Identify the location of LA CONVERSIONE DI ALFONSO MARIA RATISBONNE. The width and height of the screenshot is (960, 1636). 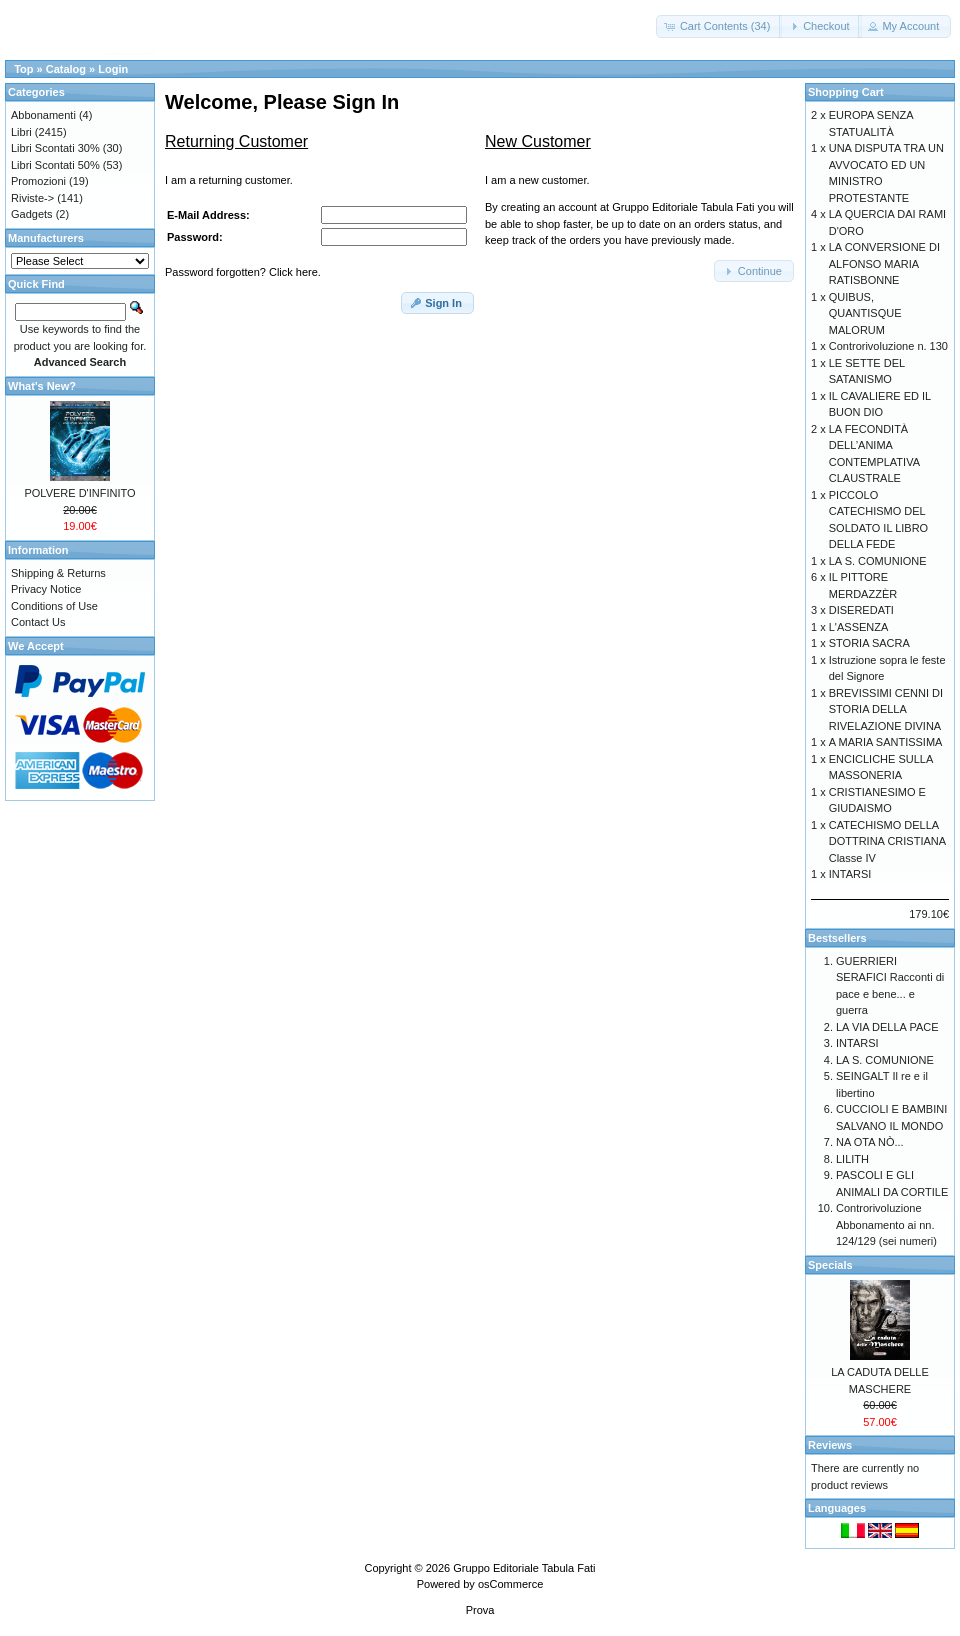
(884, 263).